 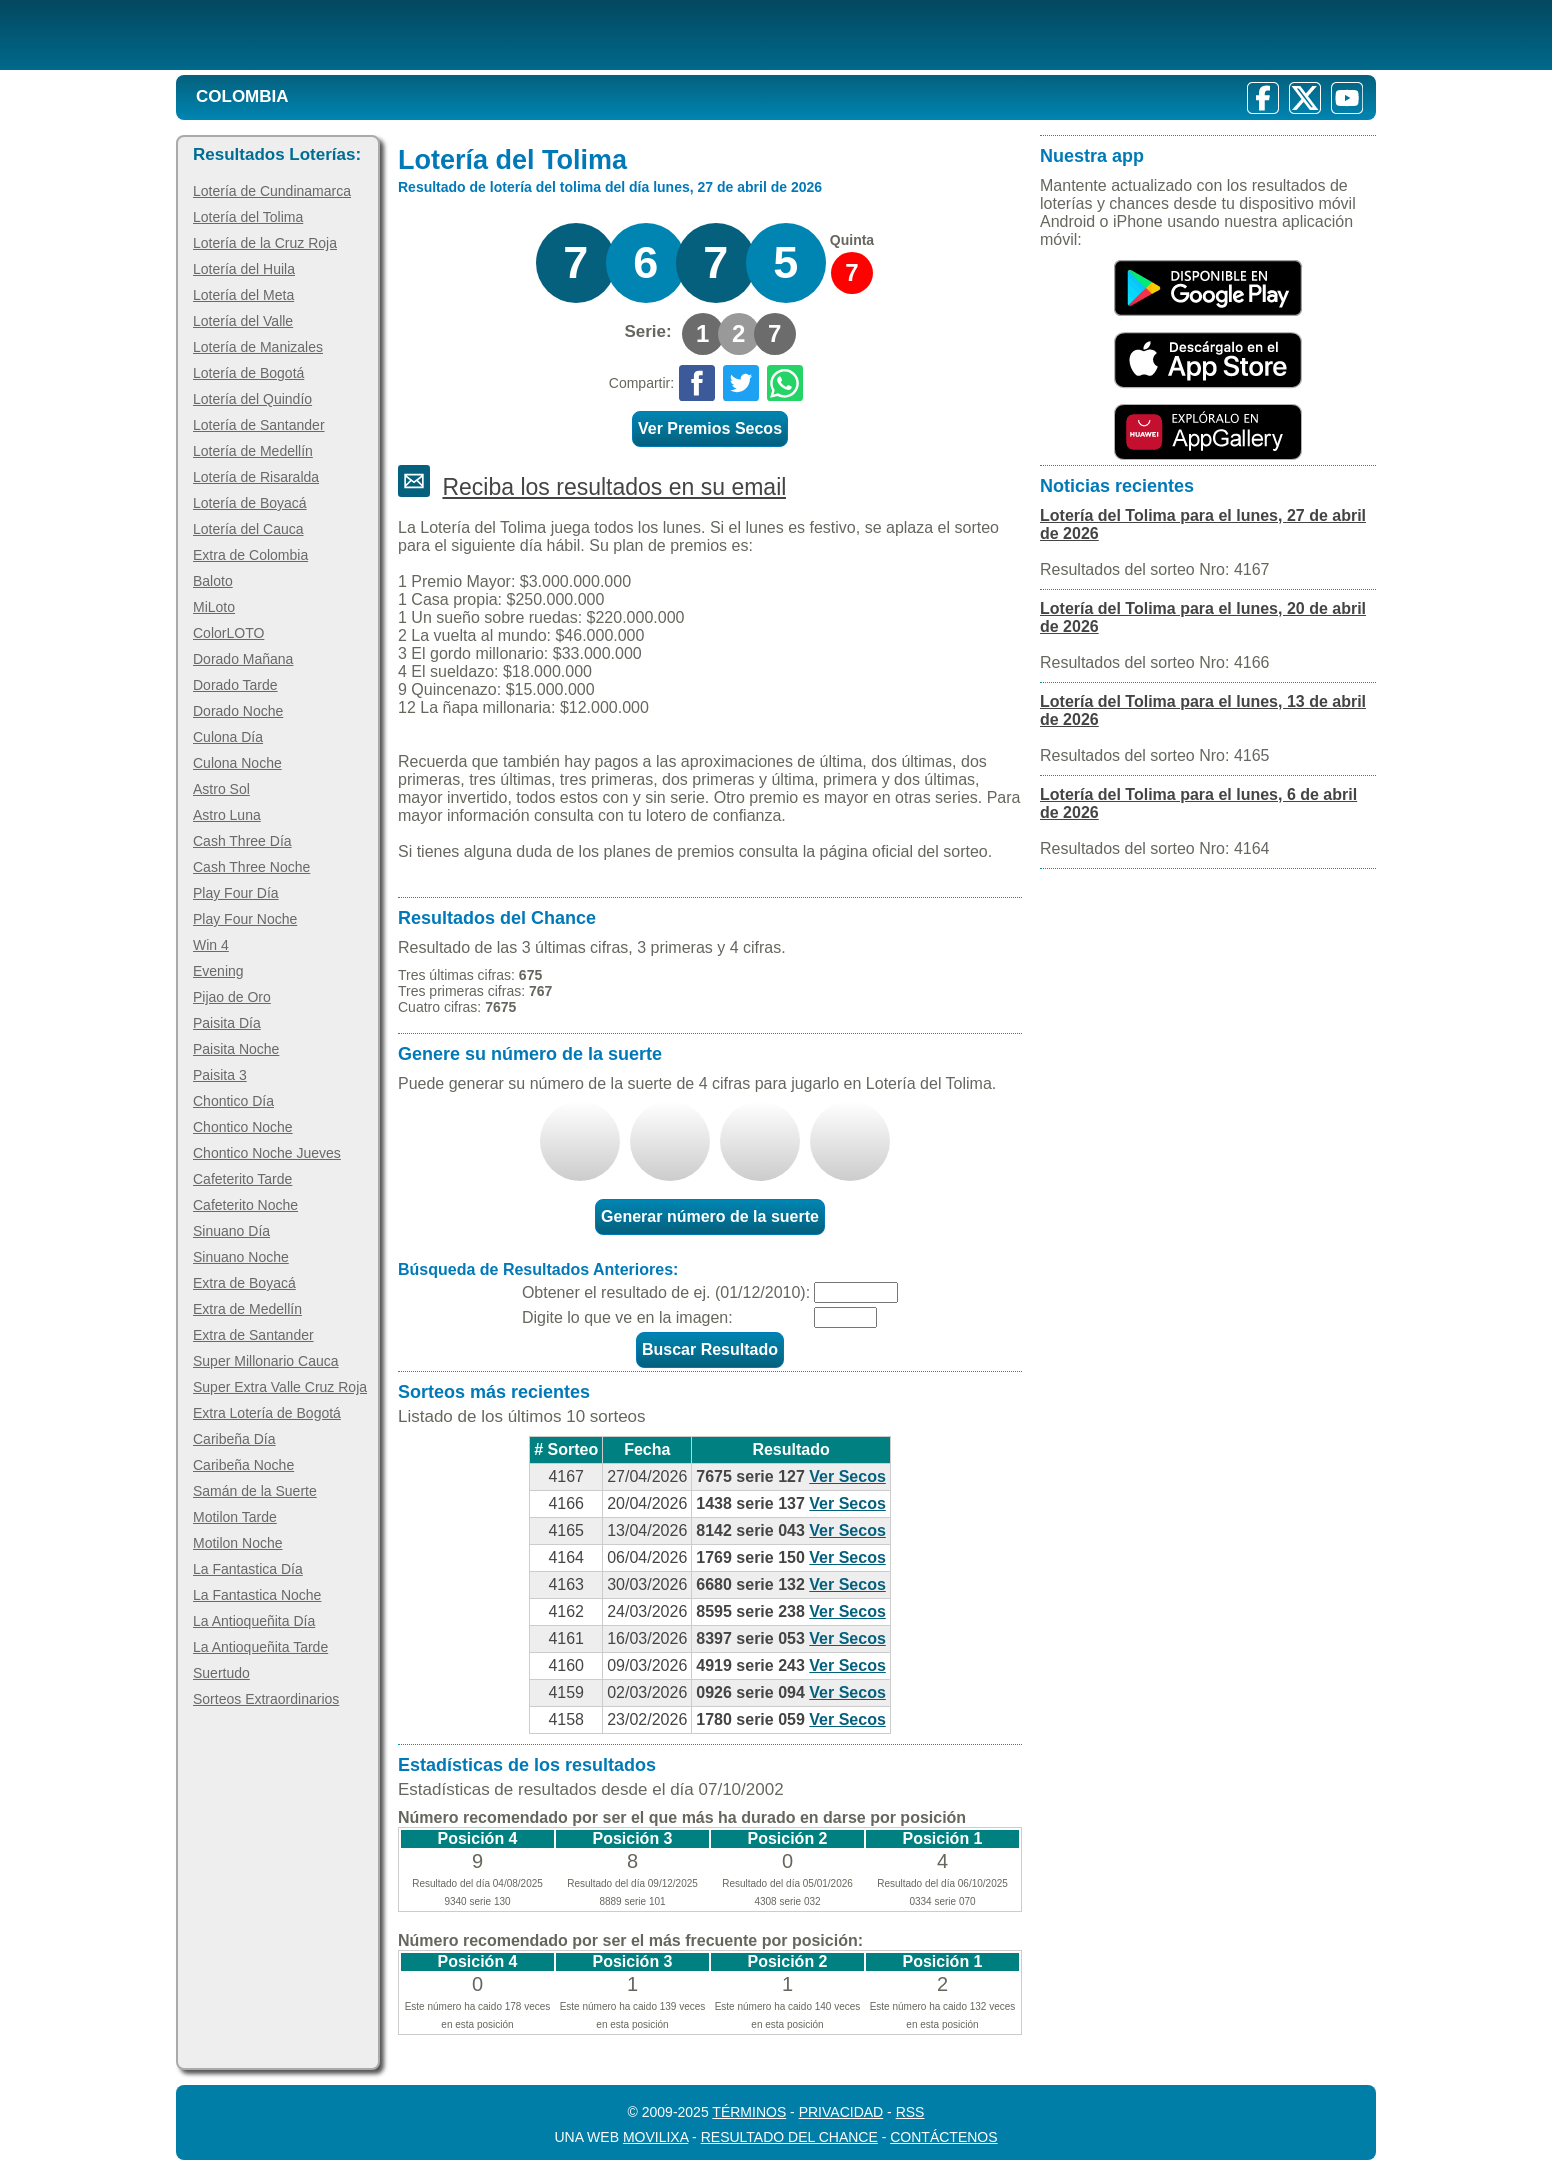 What do you see at coordinates (227, 1023) in the screenshot?
I see `Paisita Día` at bounding box center [227, 1023].